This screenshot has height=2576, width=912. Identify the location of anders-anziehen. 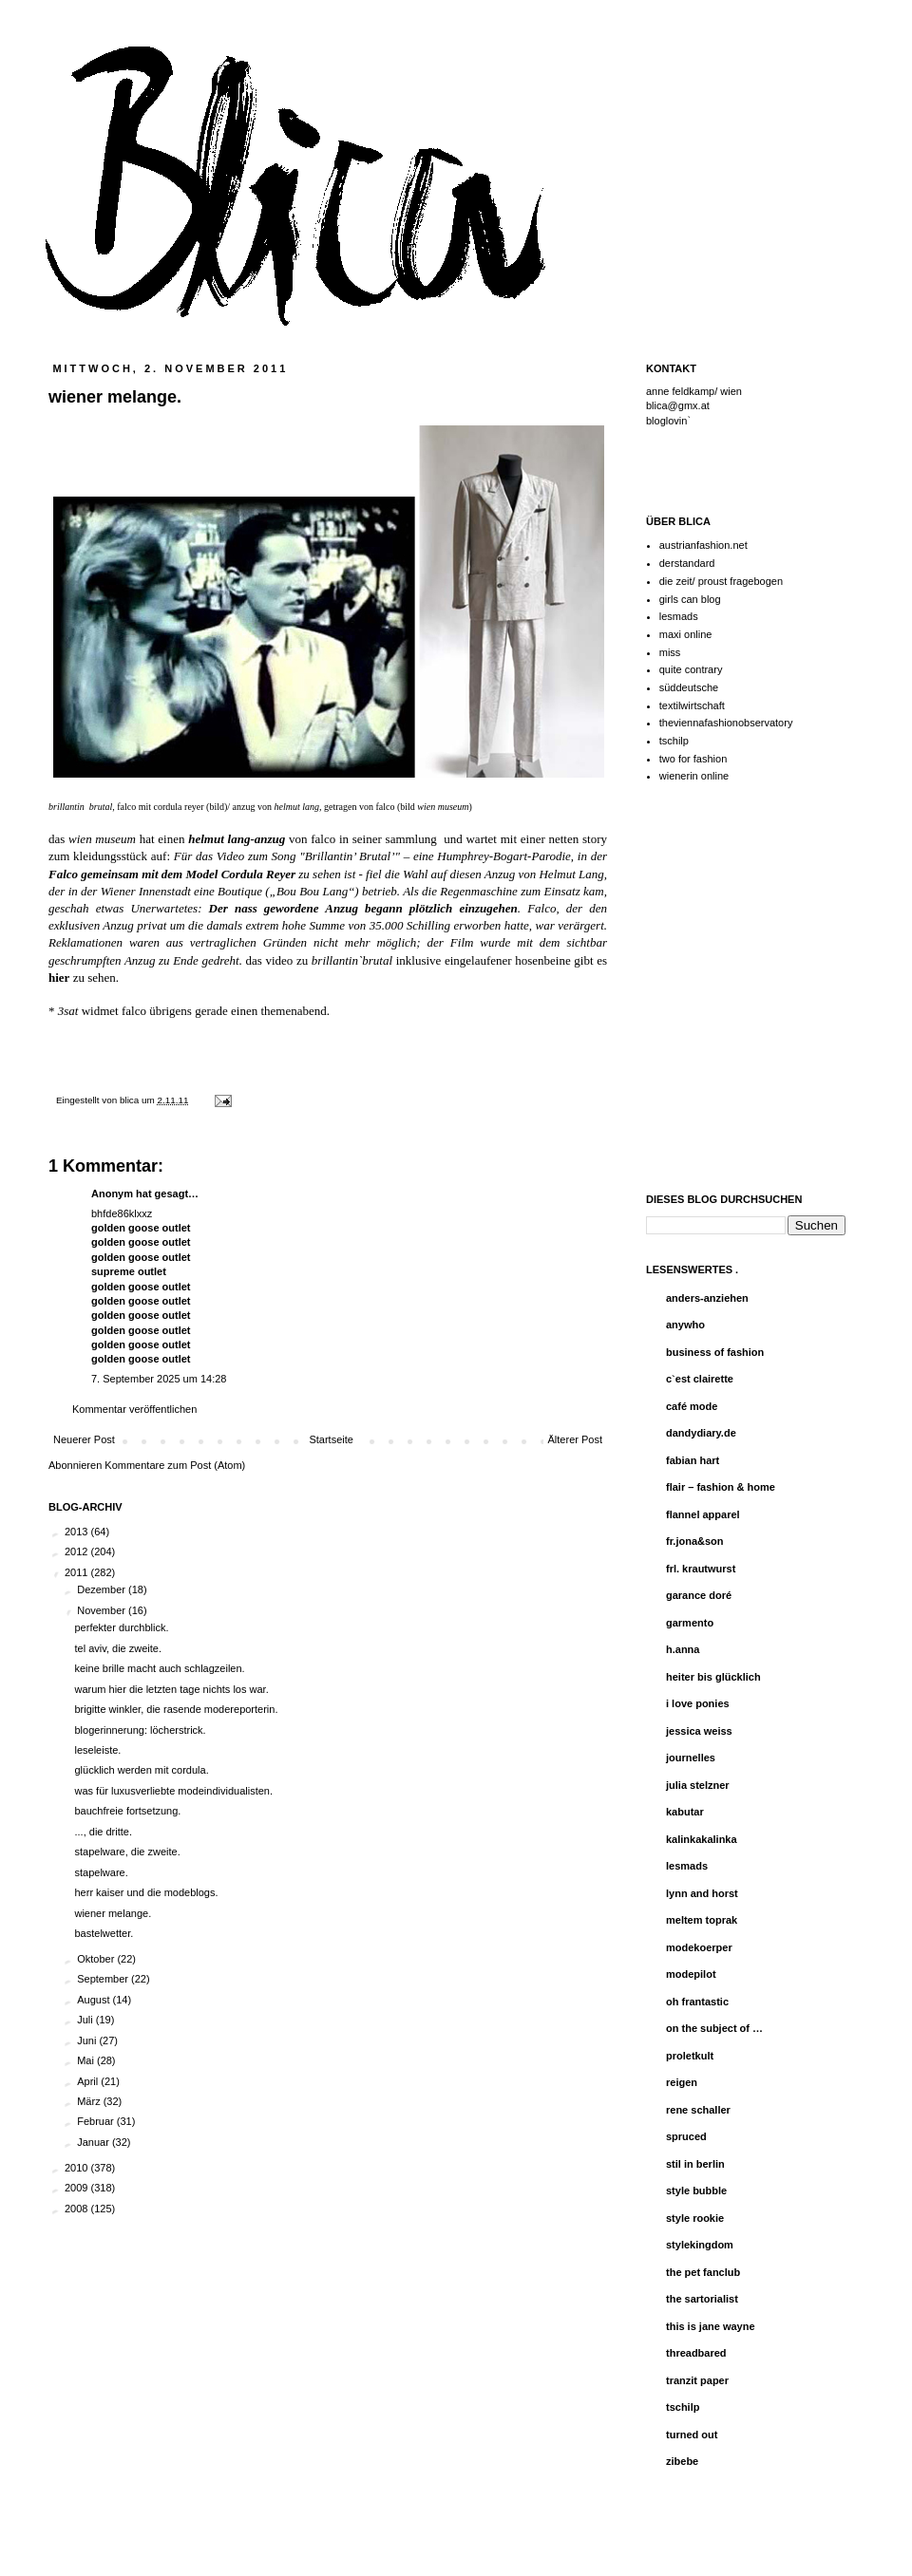
(707, 1298).